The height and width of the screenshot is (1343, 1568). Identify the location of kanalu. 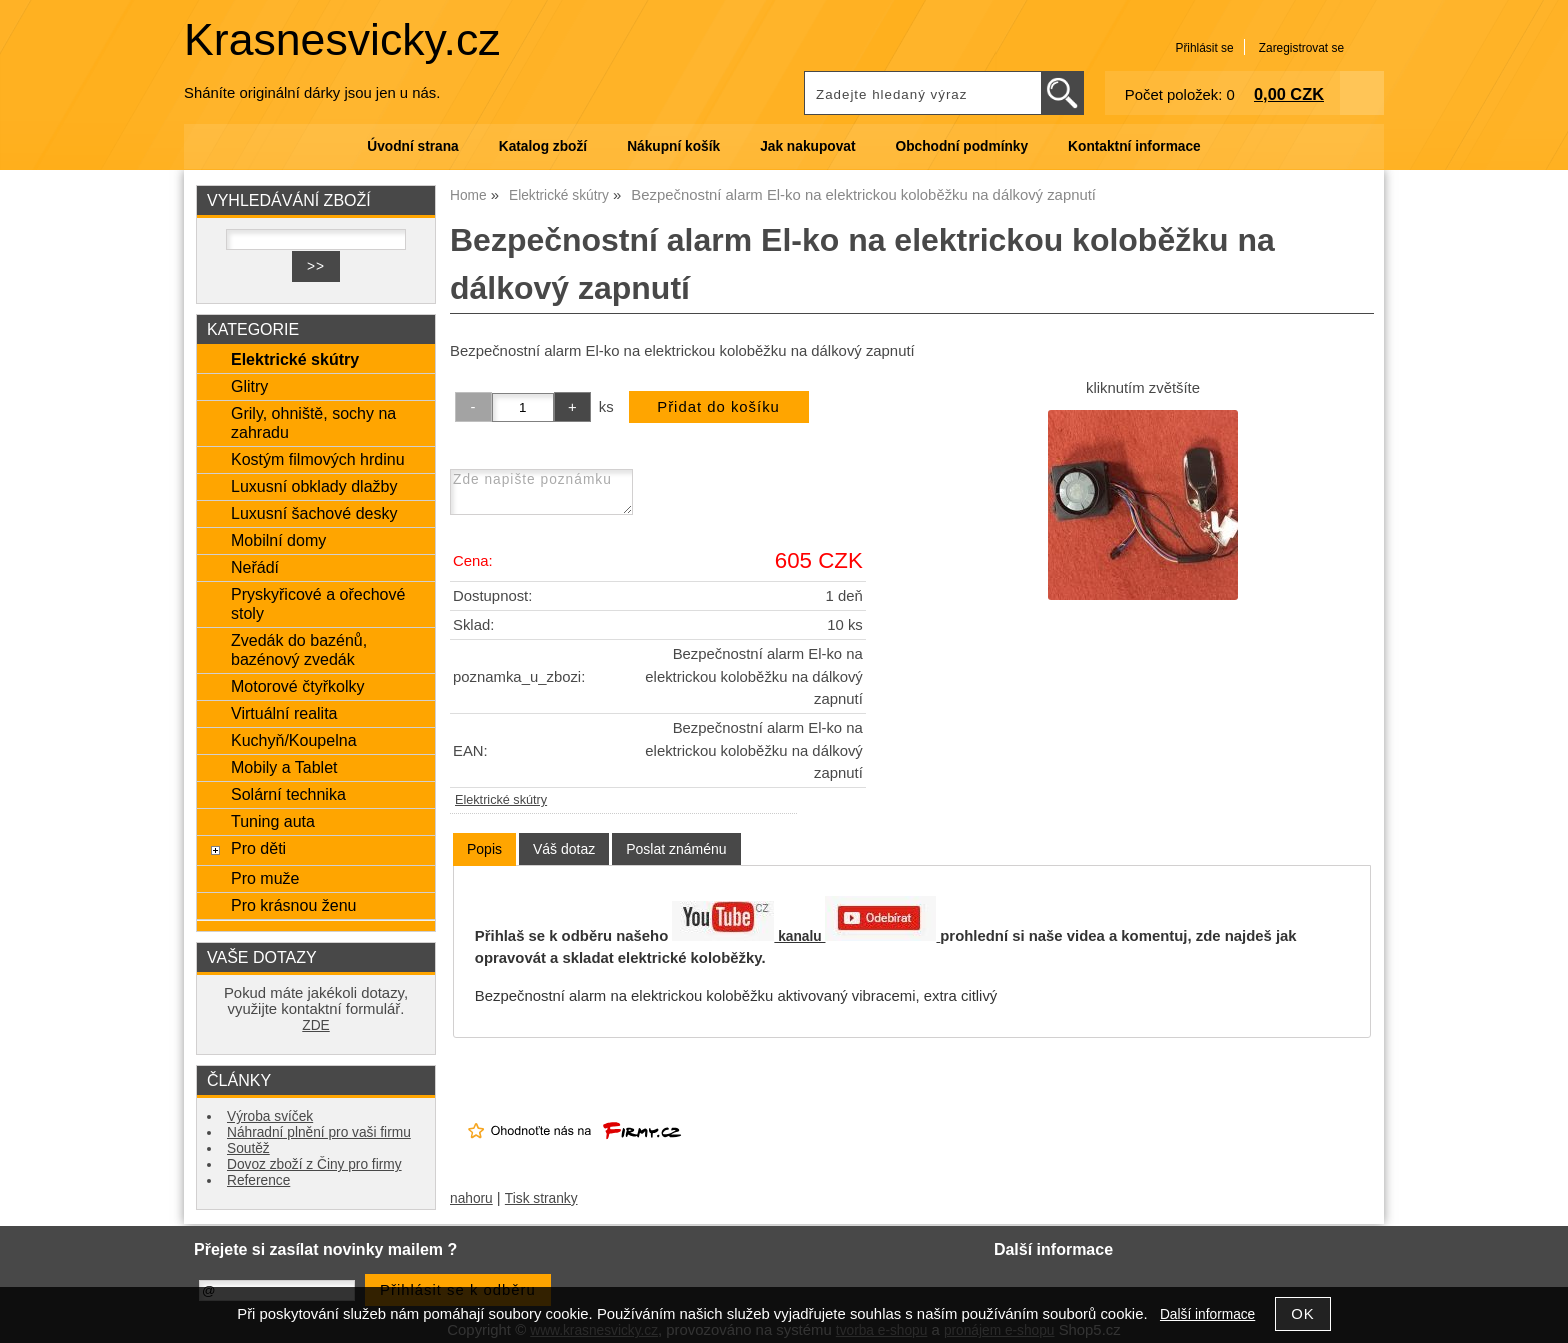
(857, 936).